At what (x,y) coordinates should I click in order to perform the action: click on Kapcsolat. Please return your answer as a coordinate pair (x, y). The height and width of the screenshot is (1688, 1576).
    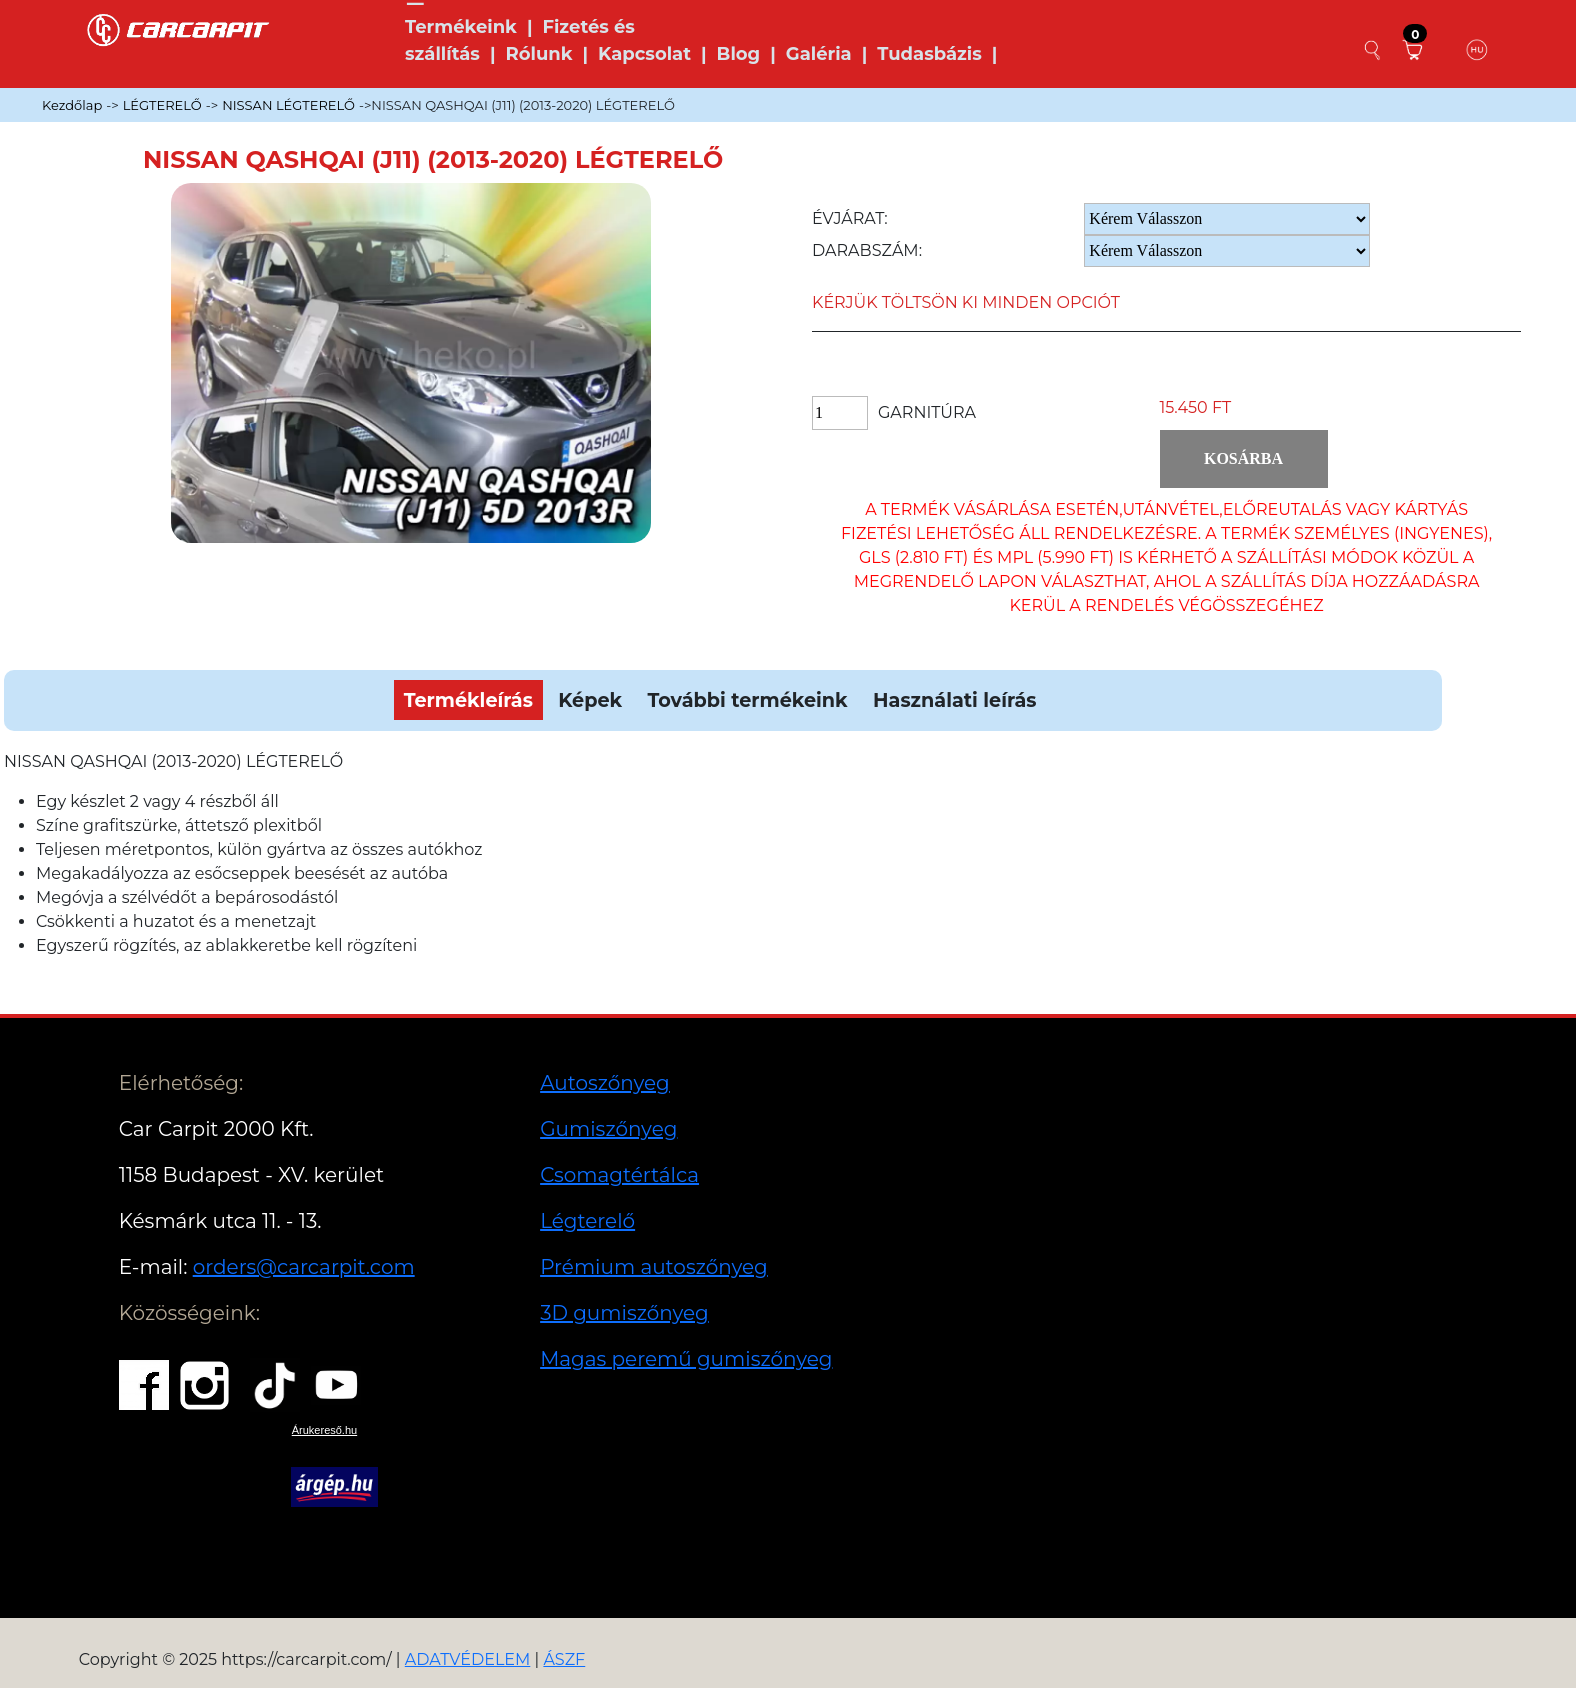
    Looking at the image, I should click on (644, 54).